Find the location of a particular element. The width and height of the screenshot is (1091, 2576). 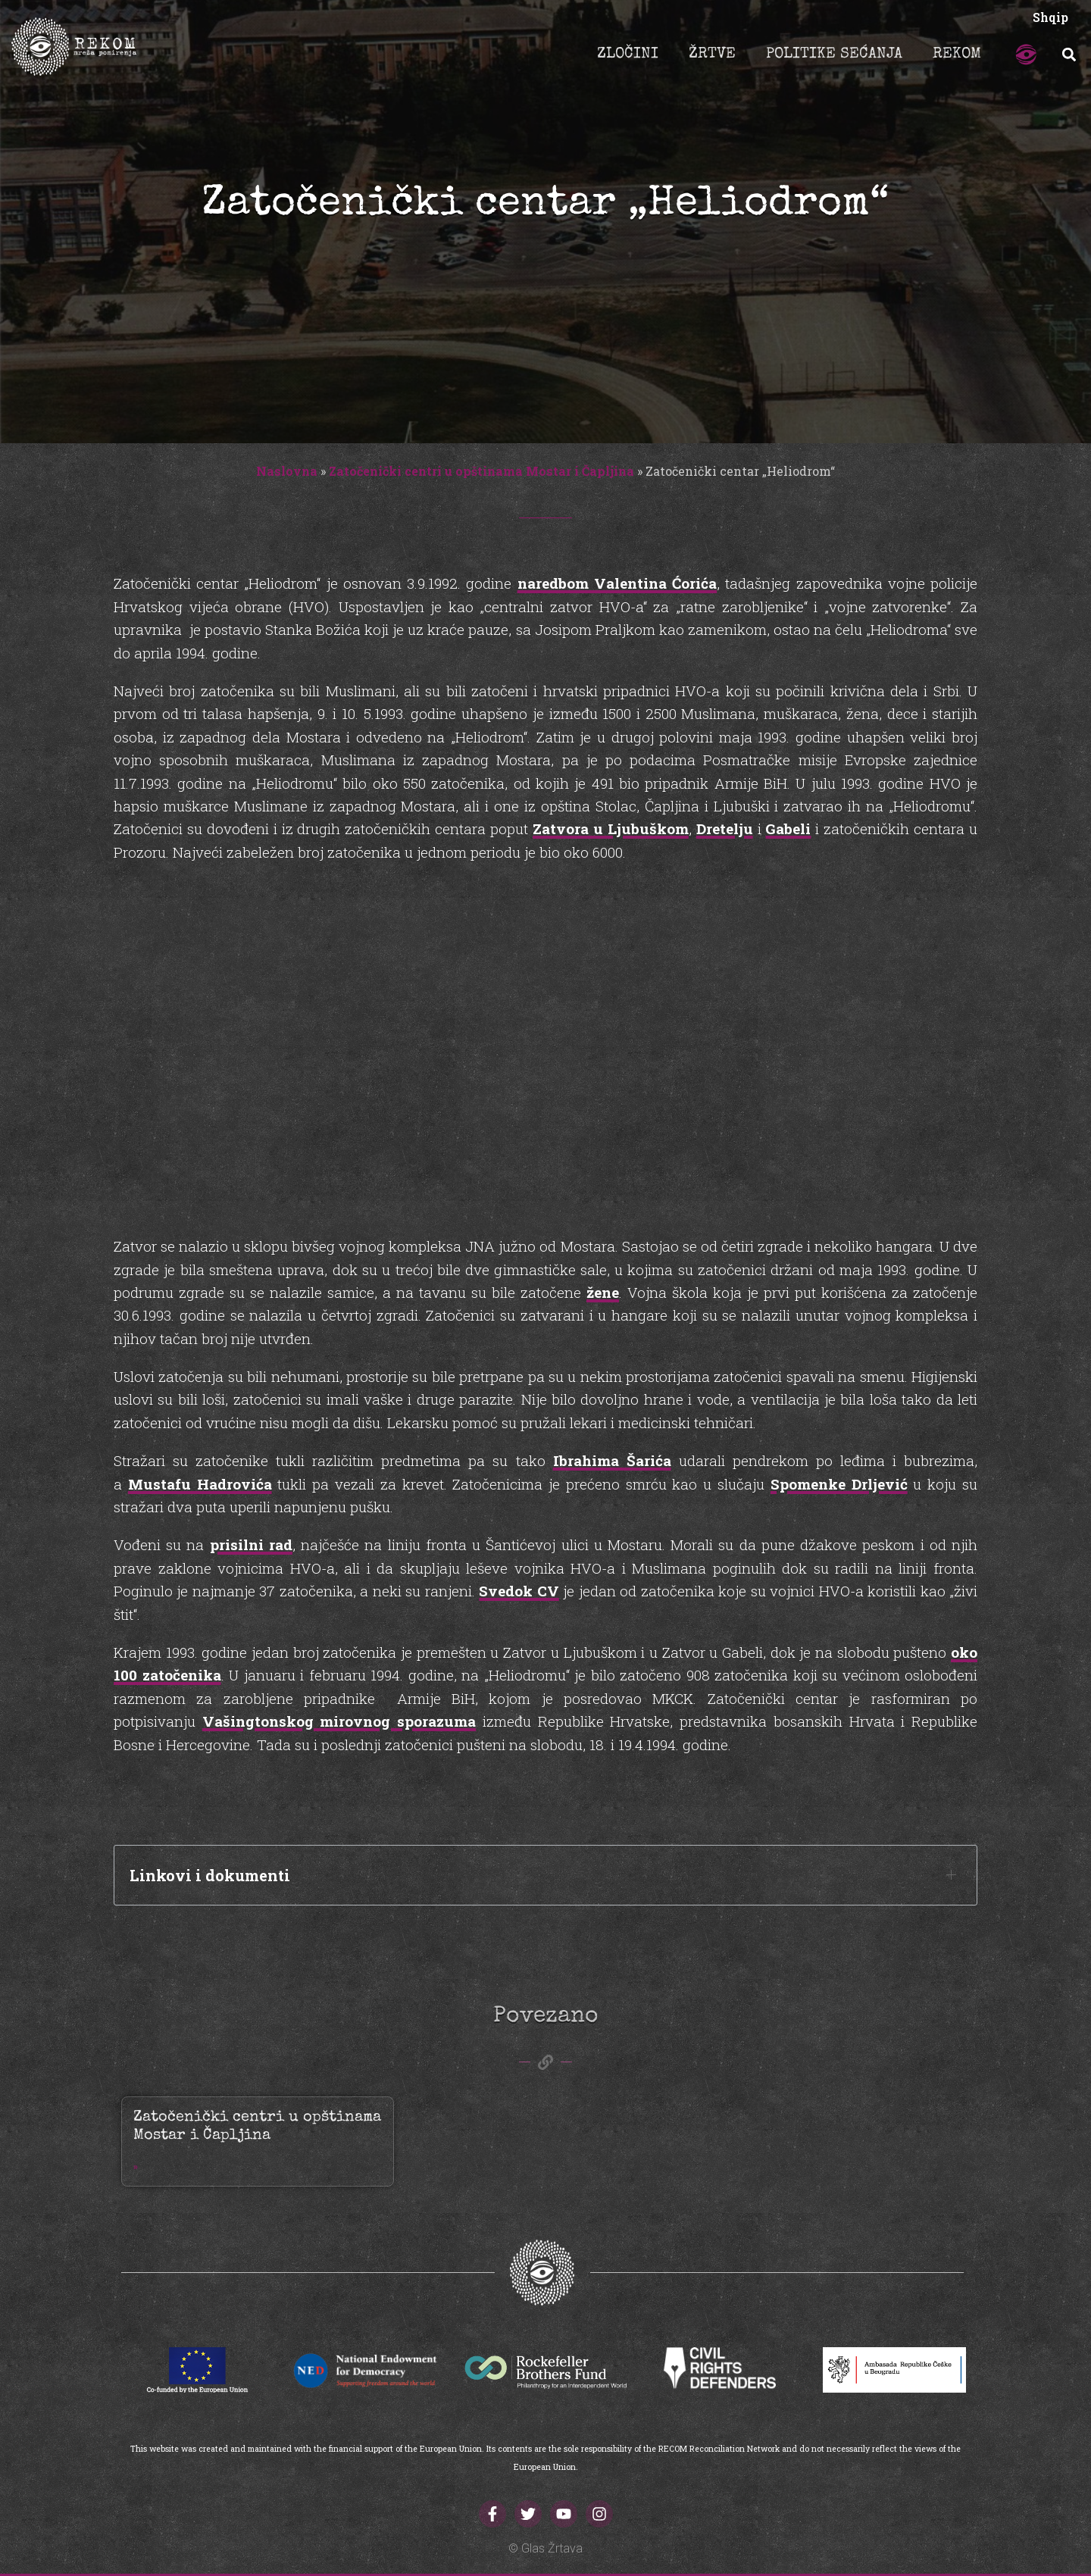

Naslovna is located at coordinates (286, 471).